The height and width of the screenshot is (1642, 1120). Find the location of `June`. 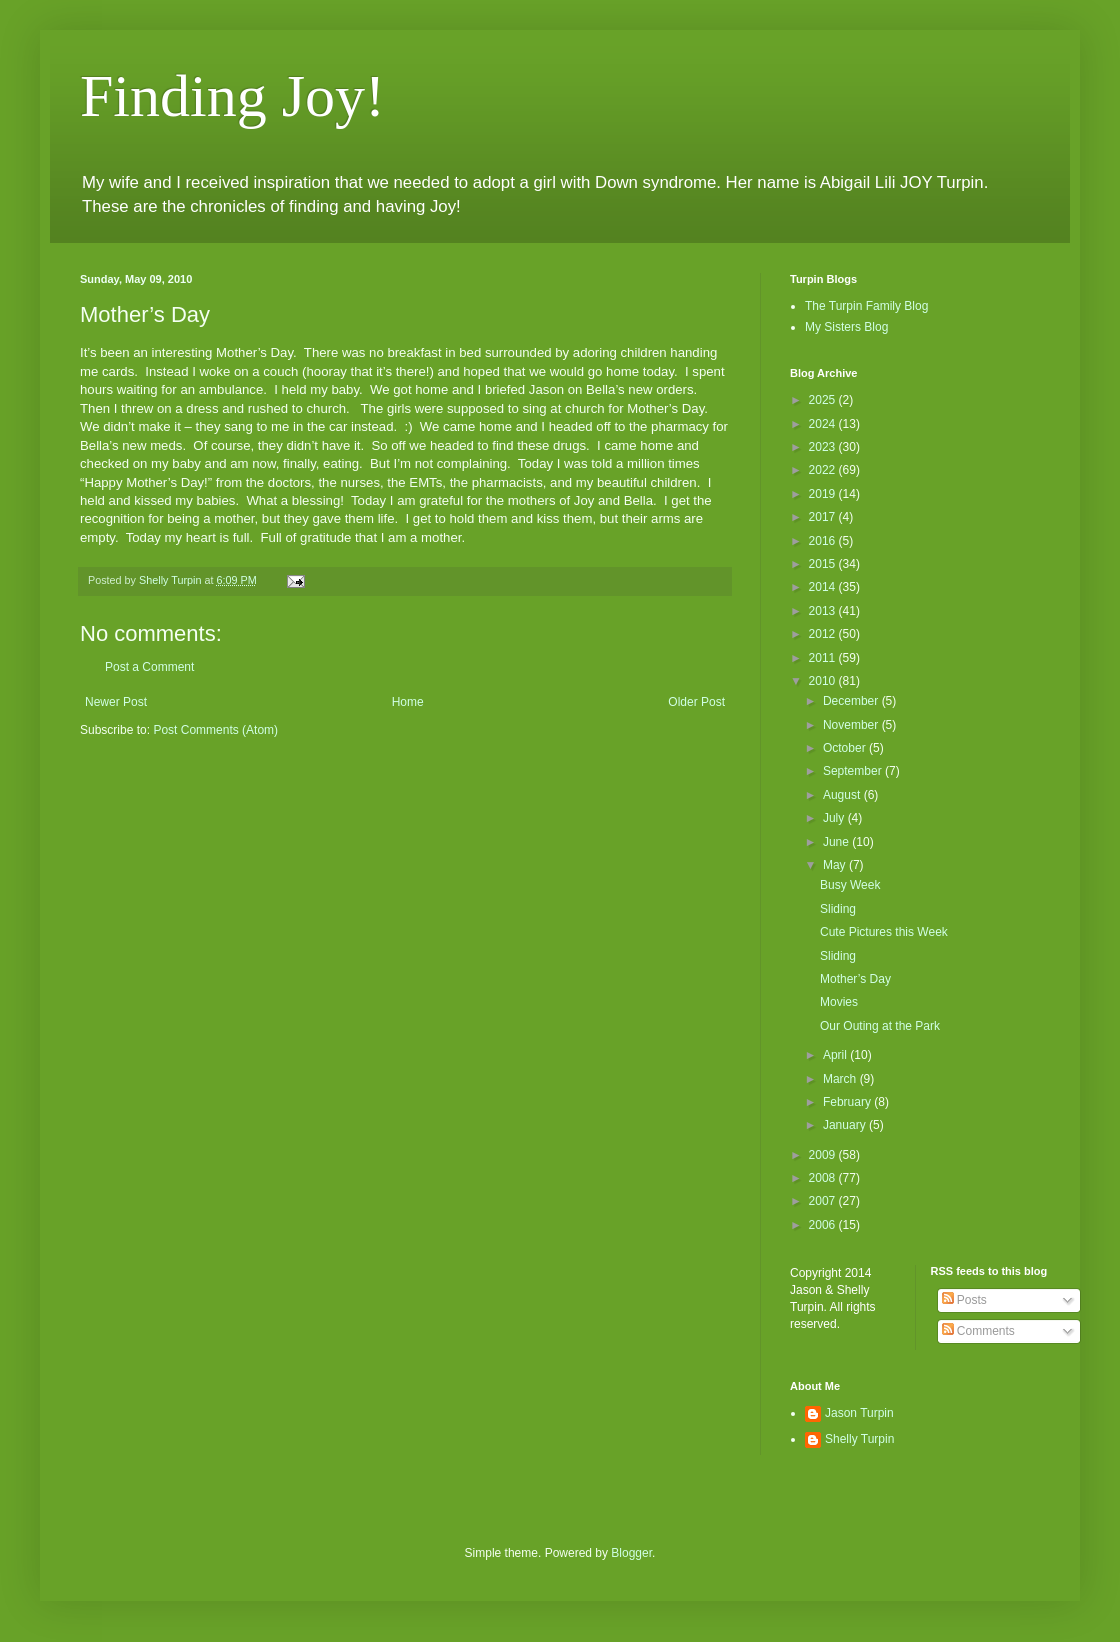

June is located at coordinates (837, 842).